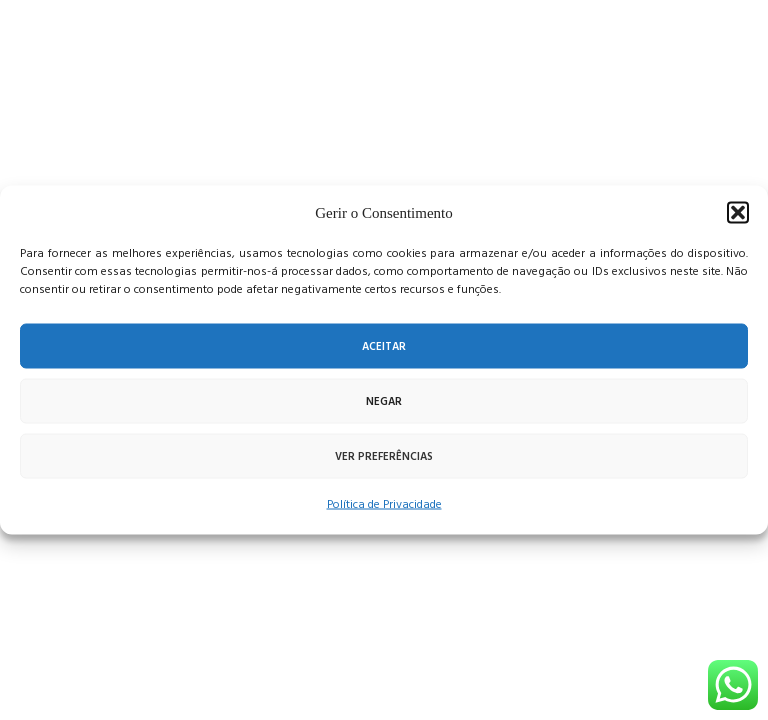  Describe the element at coordinates (384, 346) in the screenshot. I see `Aceitar` at that location.